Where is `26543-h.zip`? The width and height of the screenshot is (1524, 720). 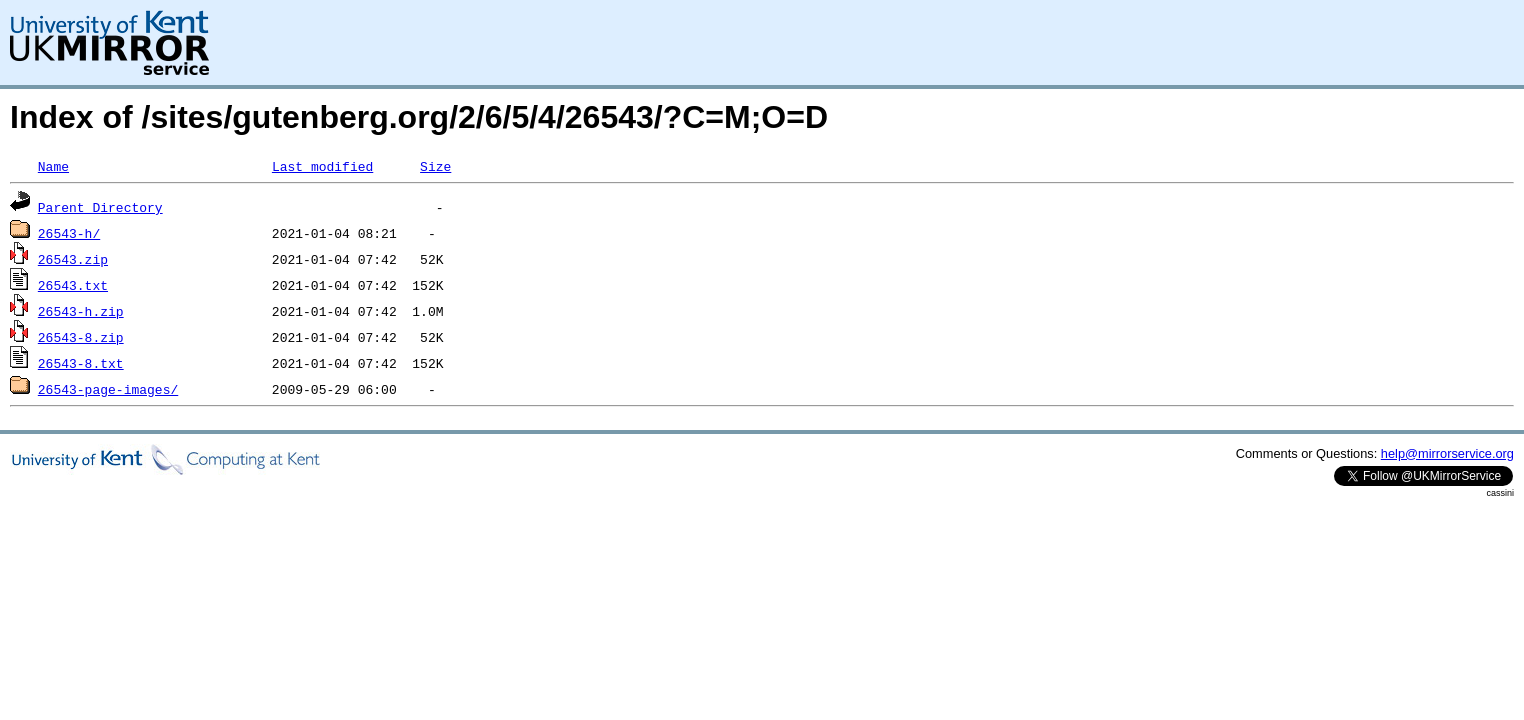
26543-h.zip is located at coordinates (81, 311).